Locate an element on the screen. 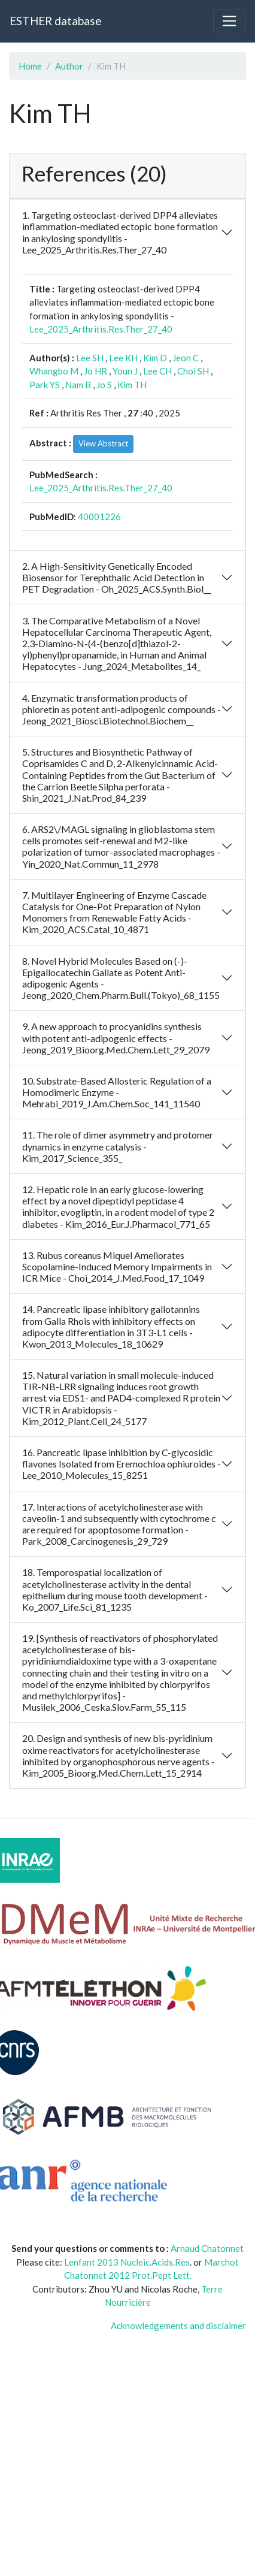 The image size is (255, 2576). ESTHER database is located at coordinates (55, 21).